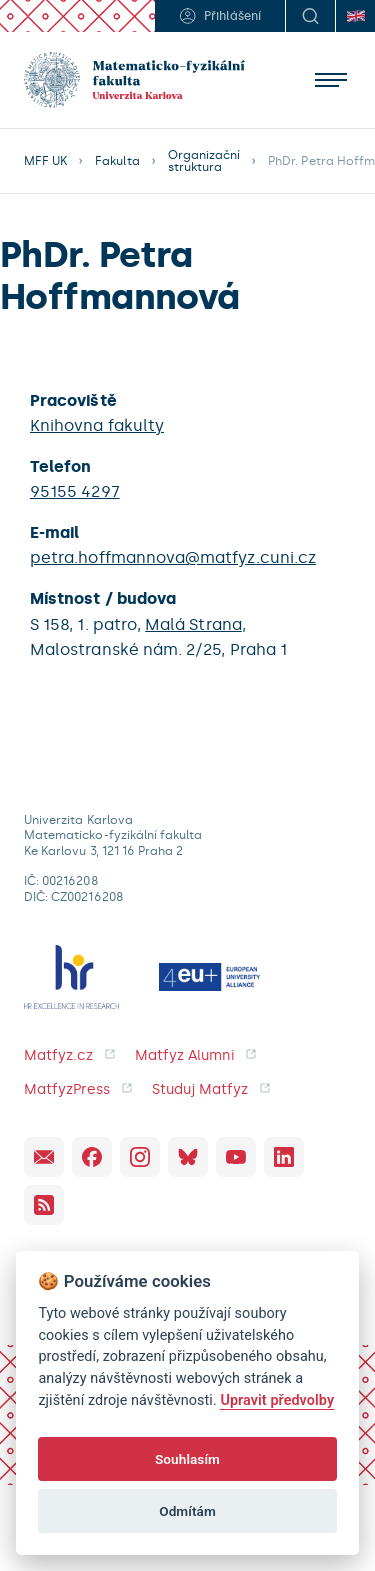 This screenshot has height=1571, width=375. What do you see at coordinates (75, 491) in the screenshot?
I see `95155 4297` at bounding box center [75, 491].